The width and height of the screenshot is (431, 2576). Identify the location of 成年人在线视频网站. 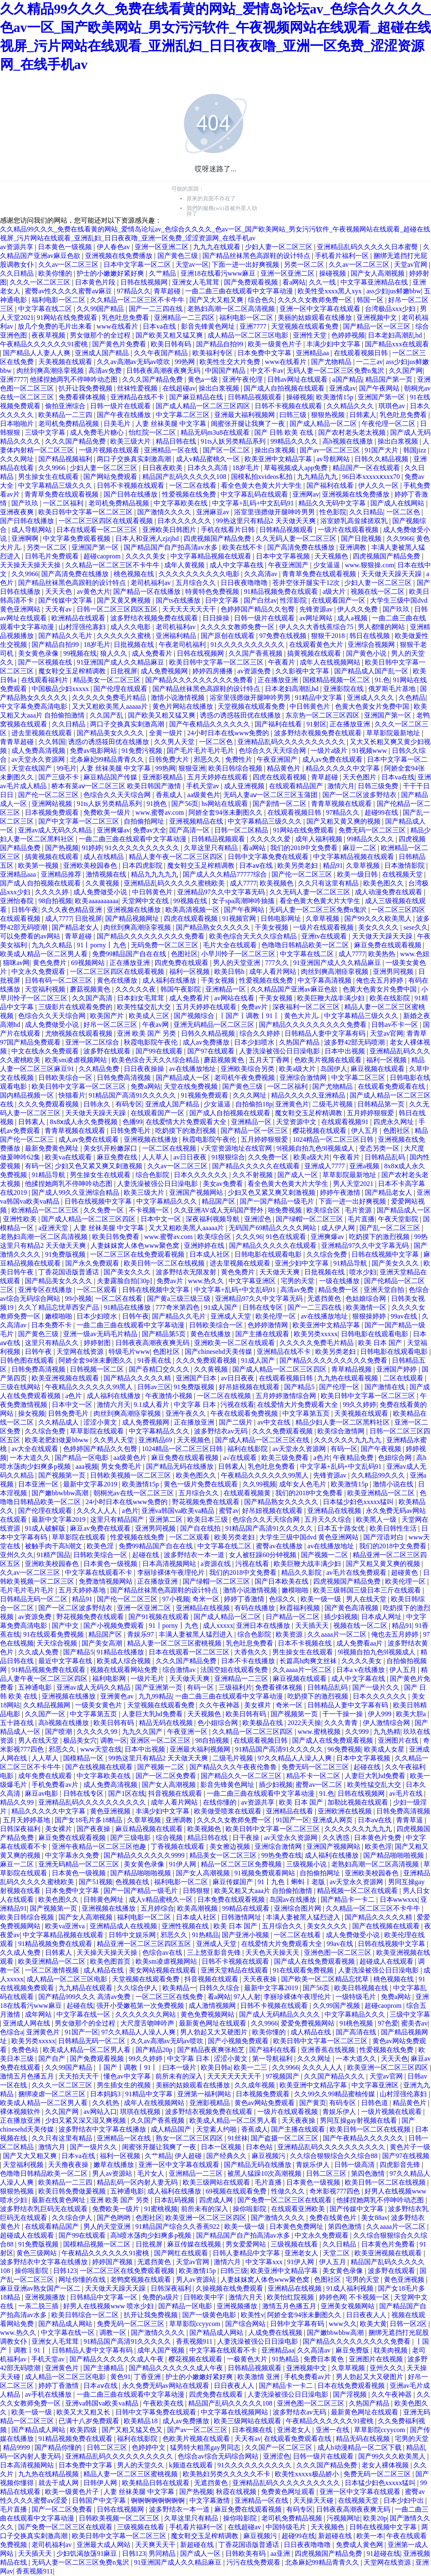
(331, 662).